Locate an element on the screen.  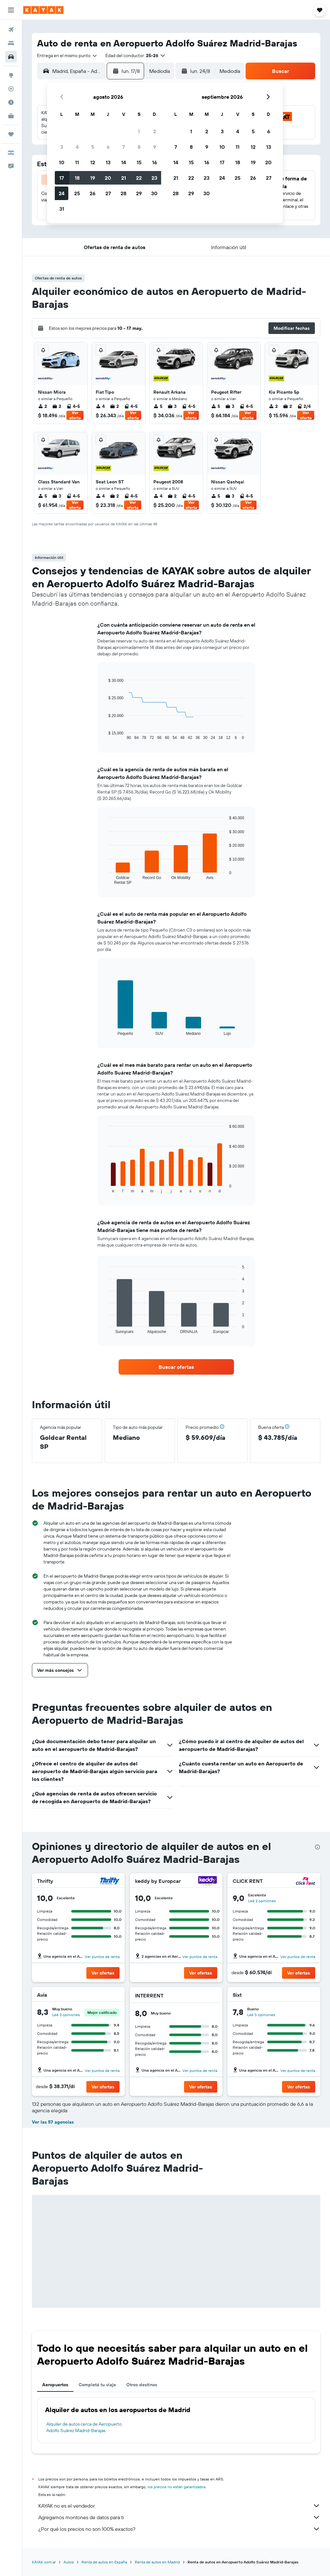
20 [button] is located at coordinates (108, 178).